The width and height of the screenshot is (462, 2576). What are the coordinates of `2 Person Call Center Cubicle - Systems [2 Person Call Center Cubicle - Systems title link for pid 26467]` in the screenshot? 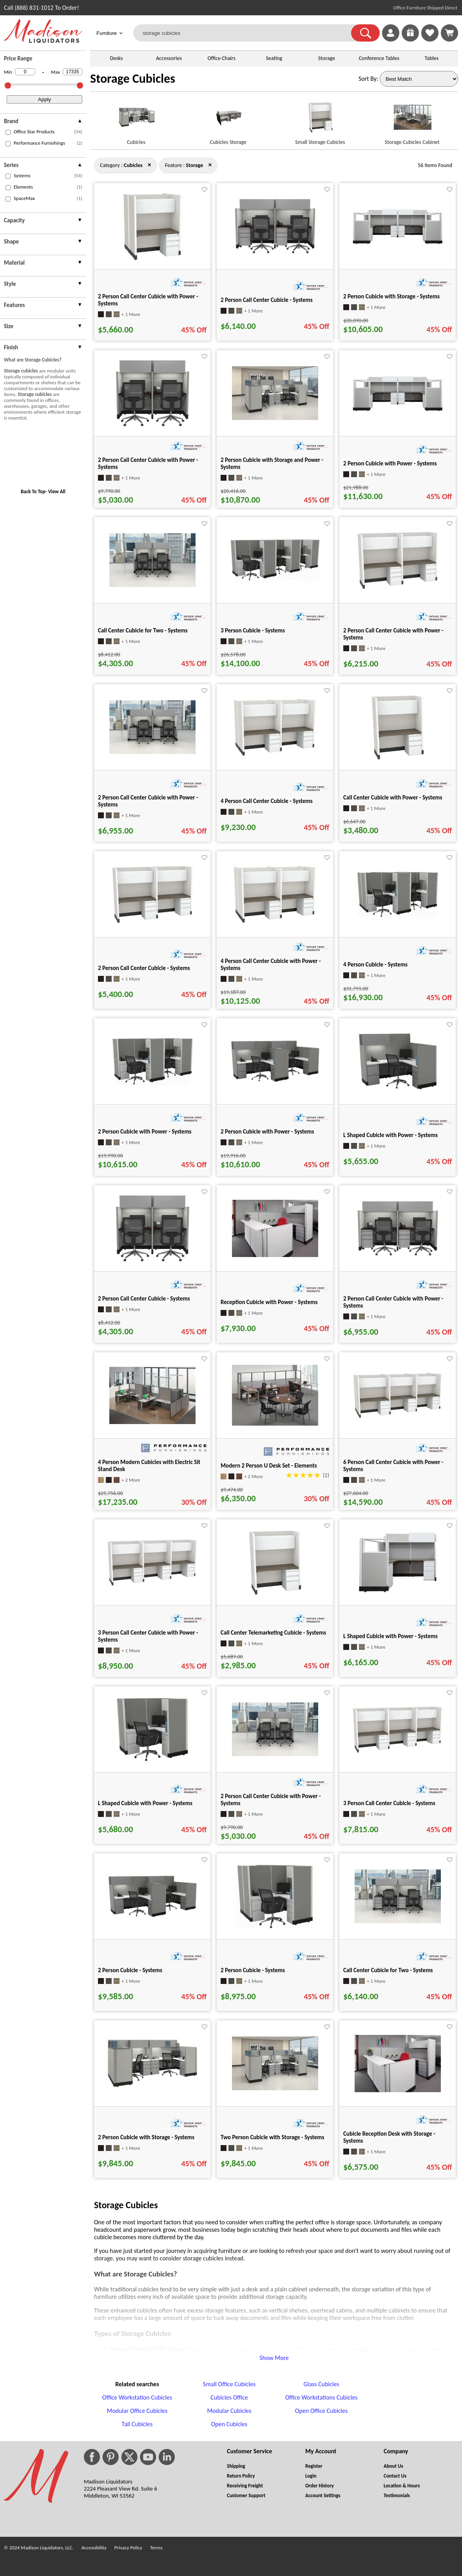 It's located at (144, 1298).